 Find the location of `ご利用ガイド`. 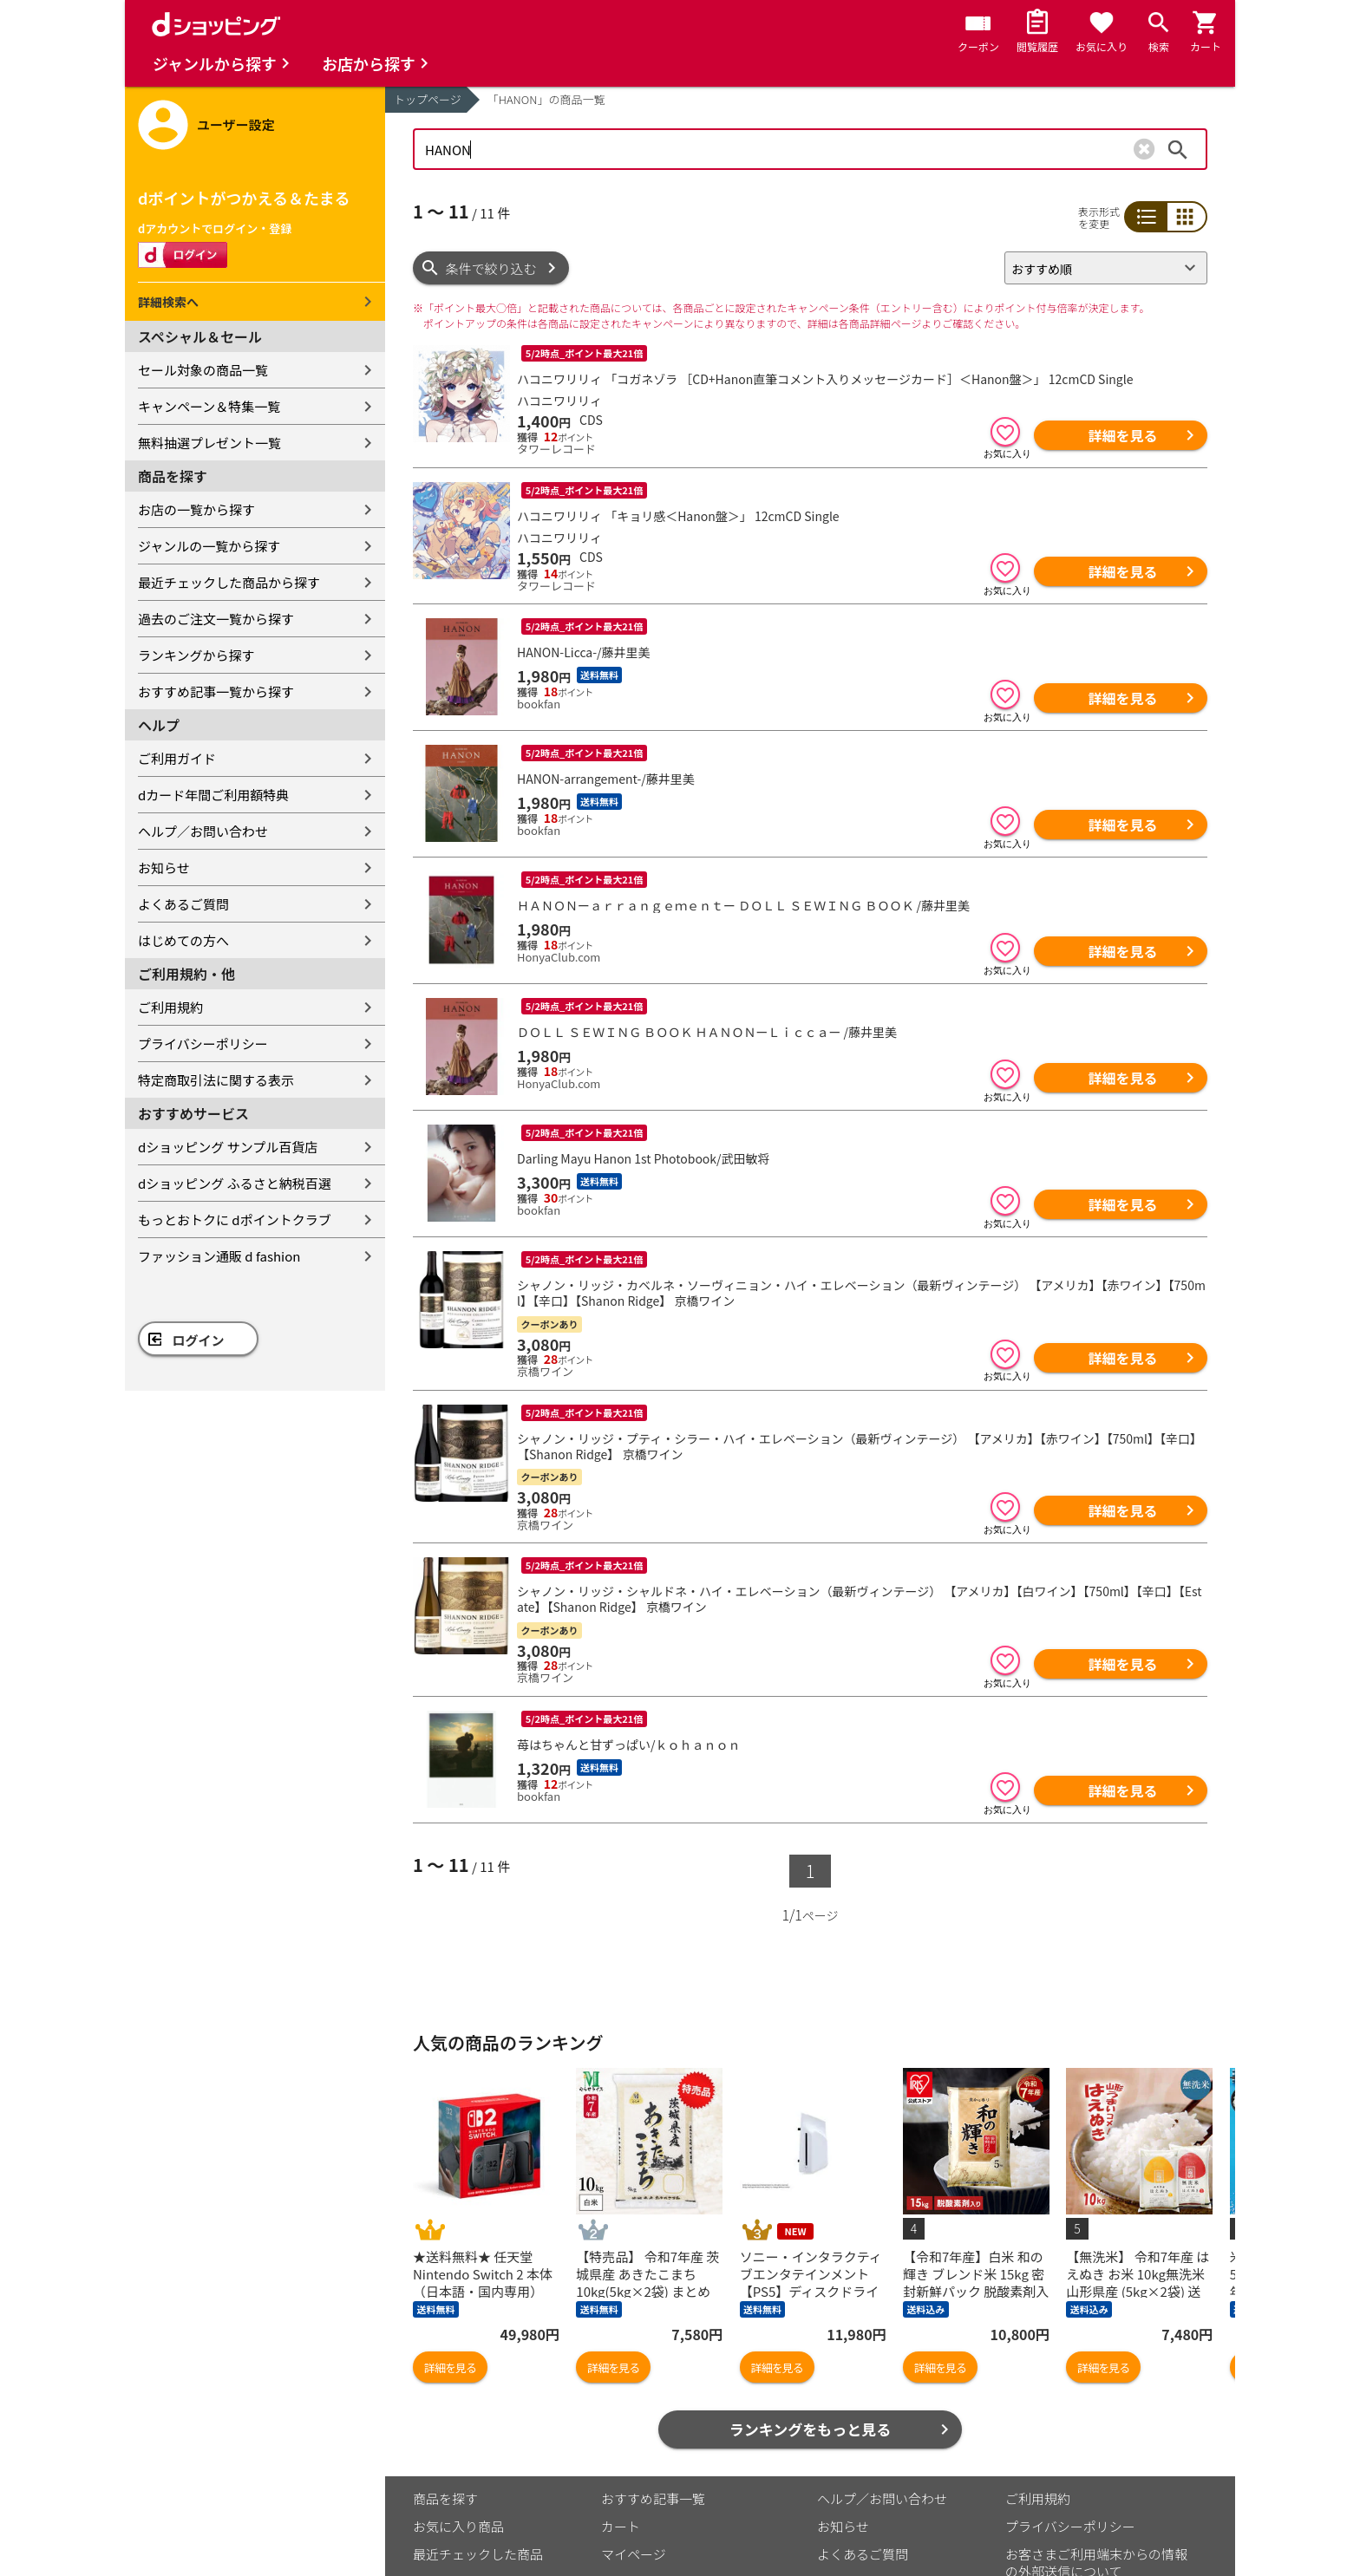

ご利用ガイド is located at coordinates (177, 758).